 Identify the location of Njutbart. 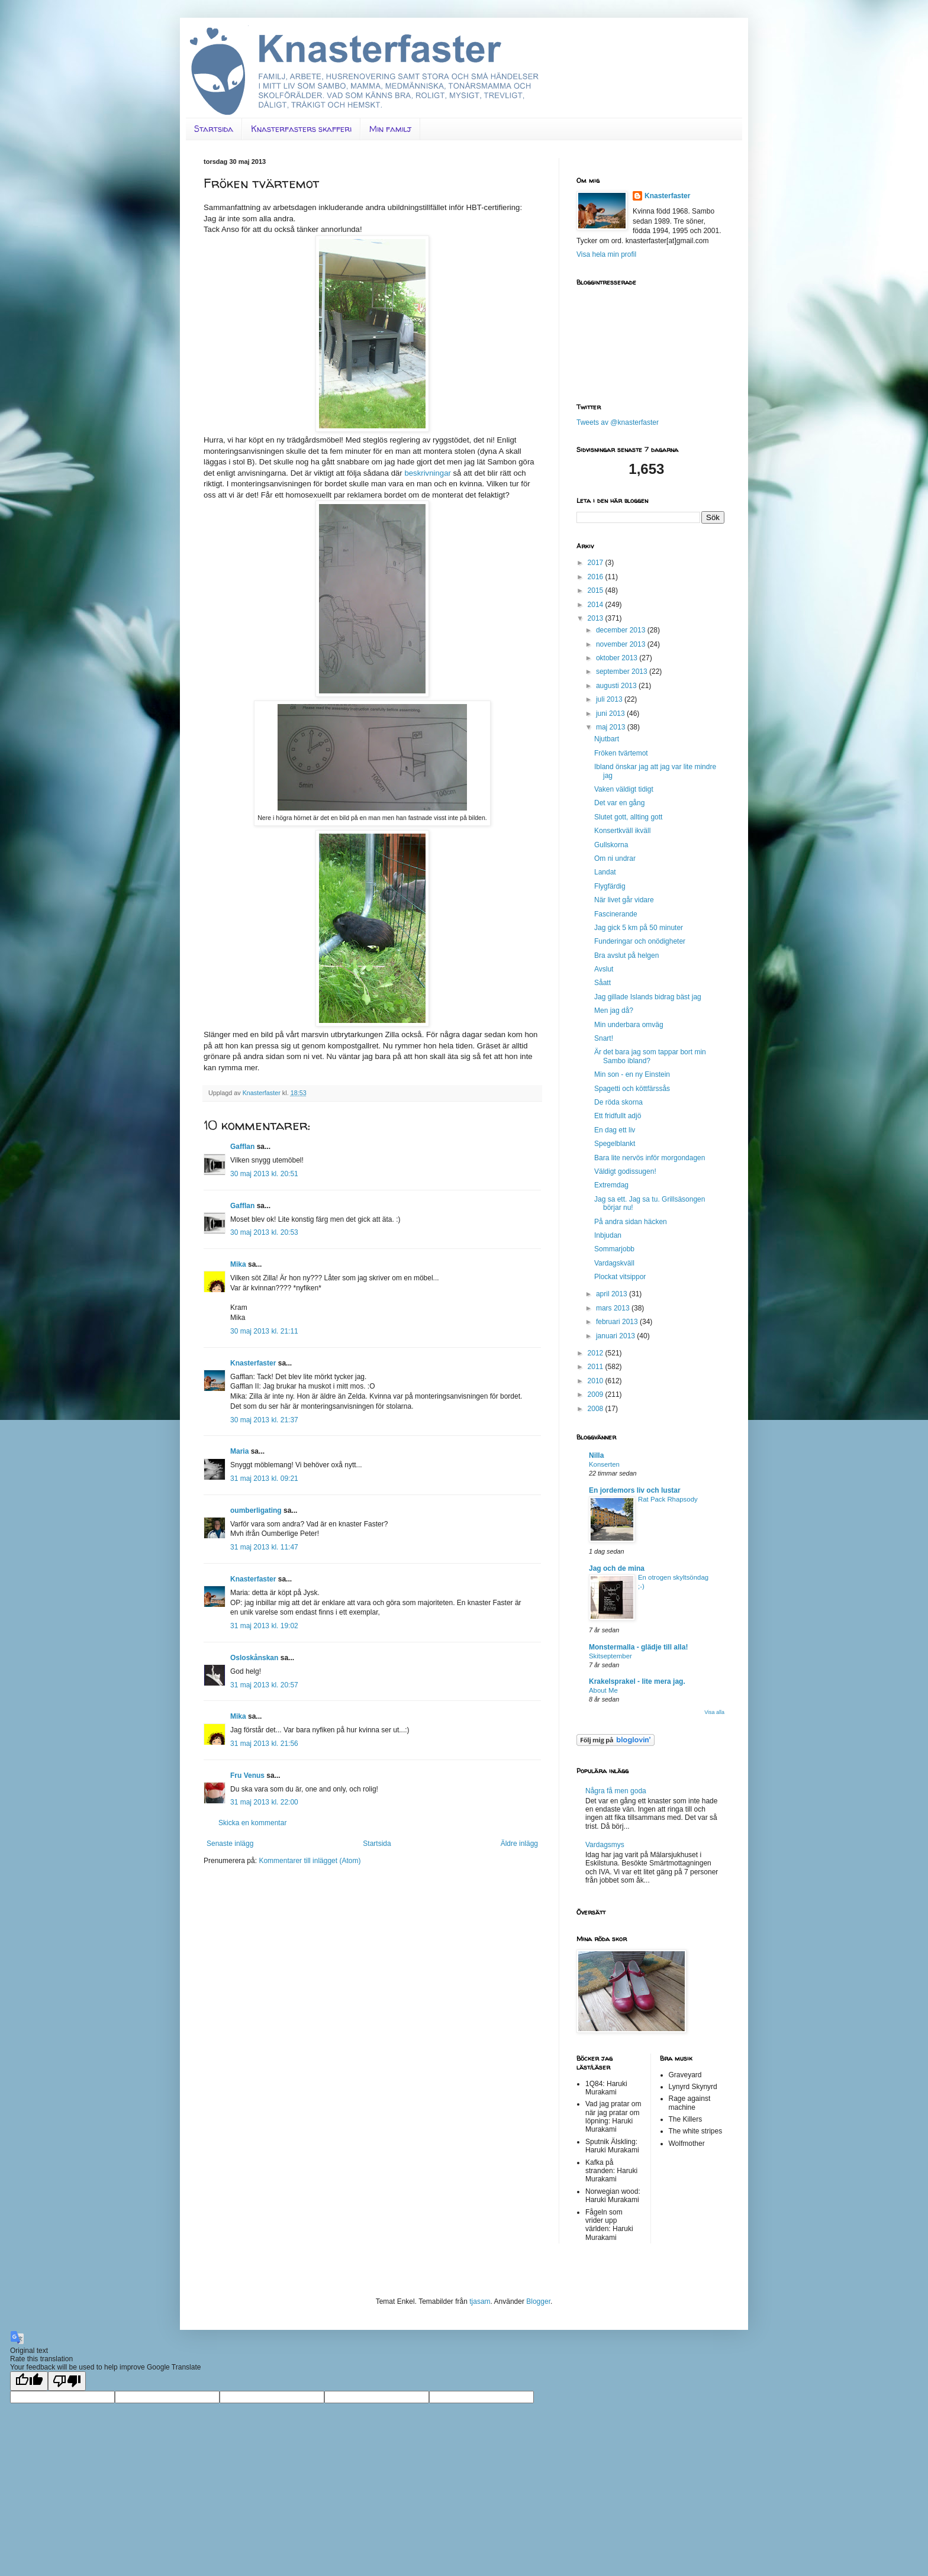
(606, 739).